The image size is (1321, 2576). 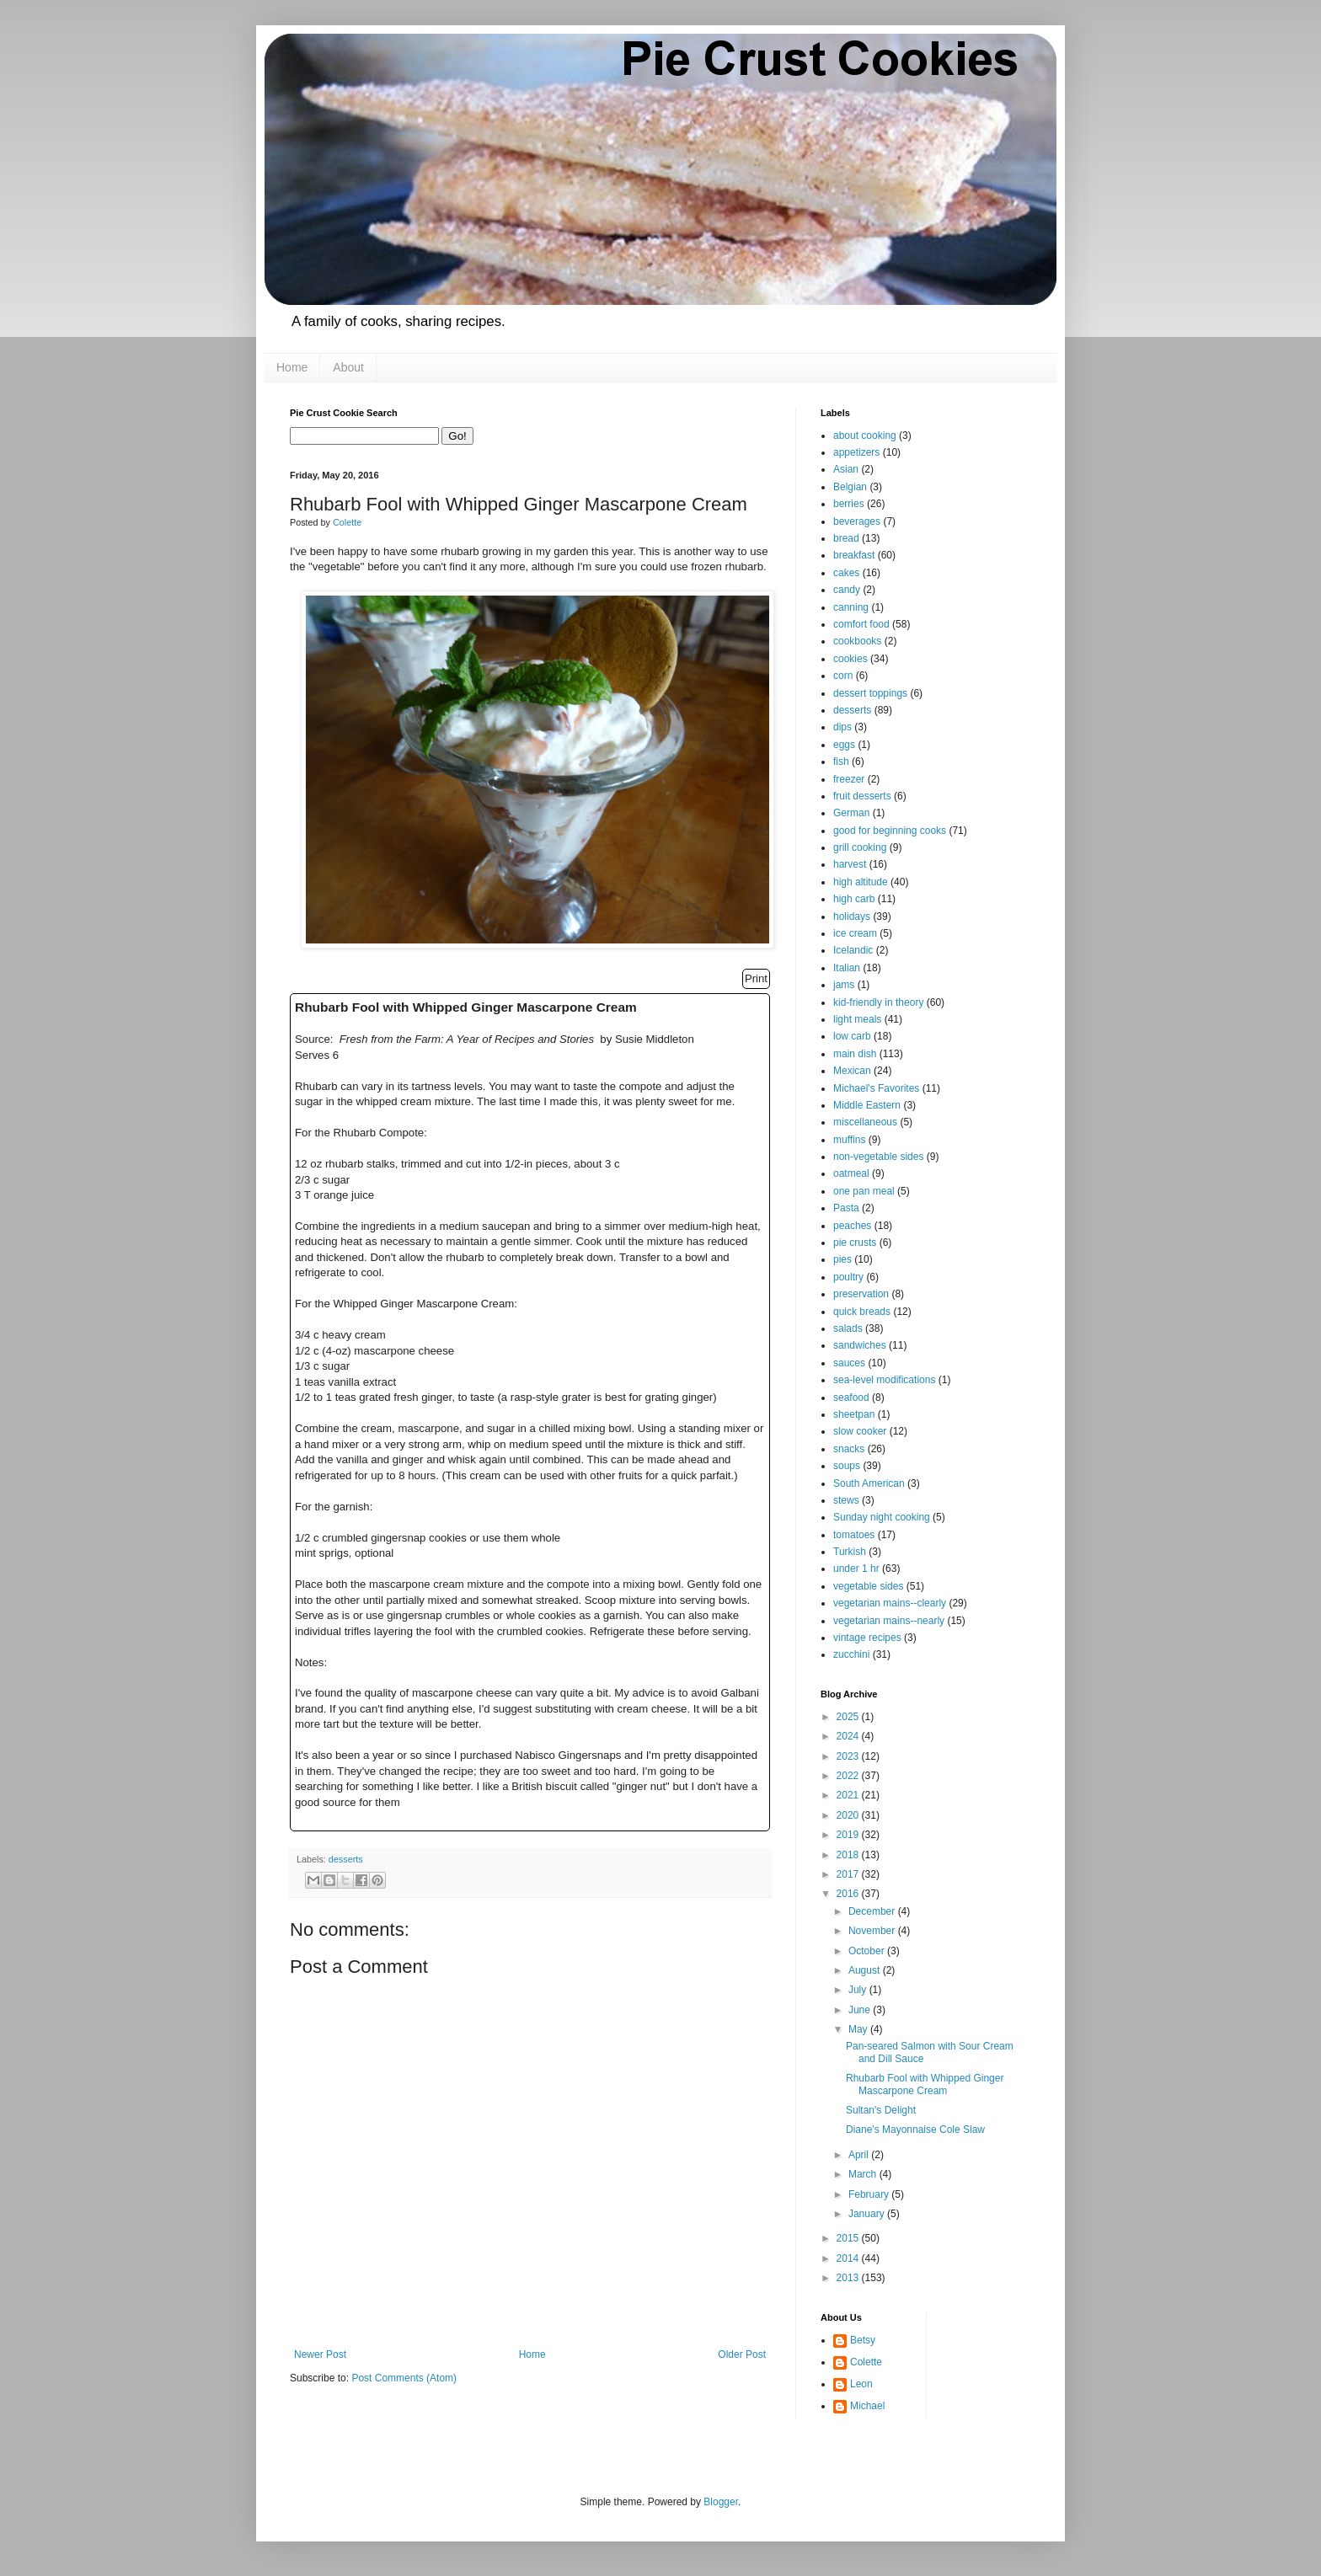 What do you see at coordinates (849, 1894) in the screenshot?
I see `2016` at bounding box center [849, 1894].